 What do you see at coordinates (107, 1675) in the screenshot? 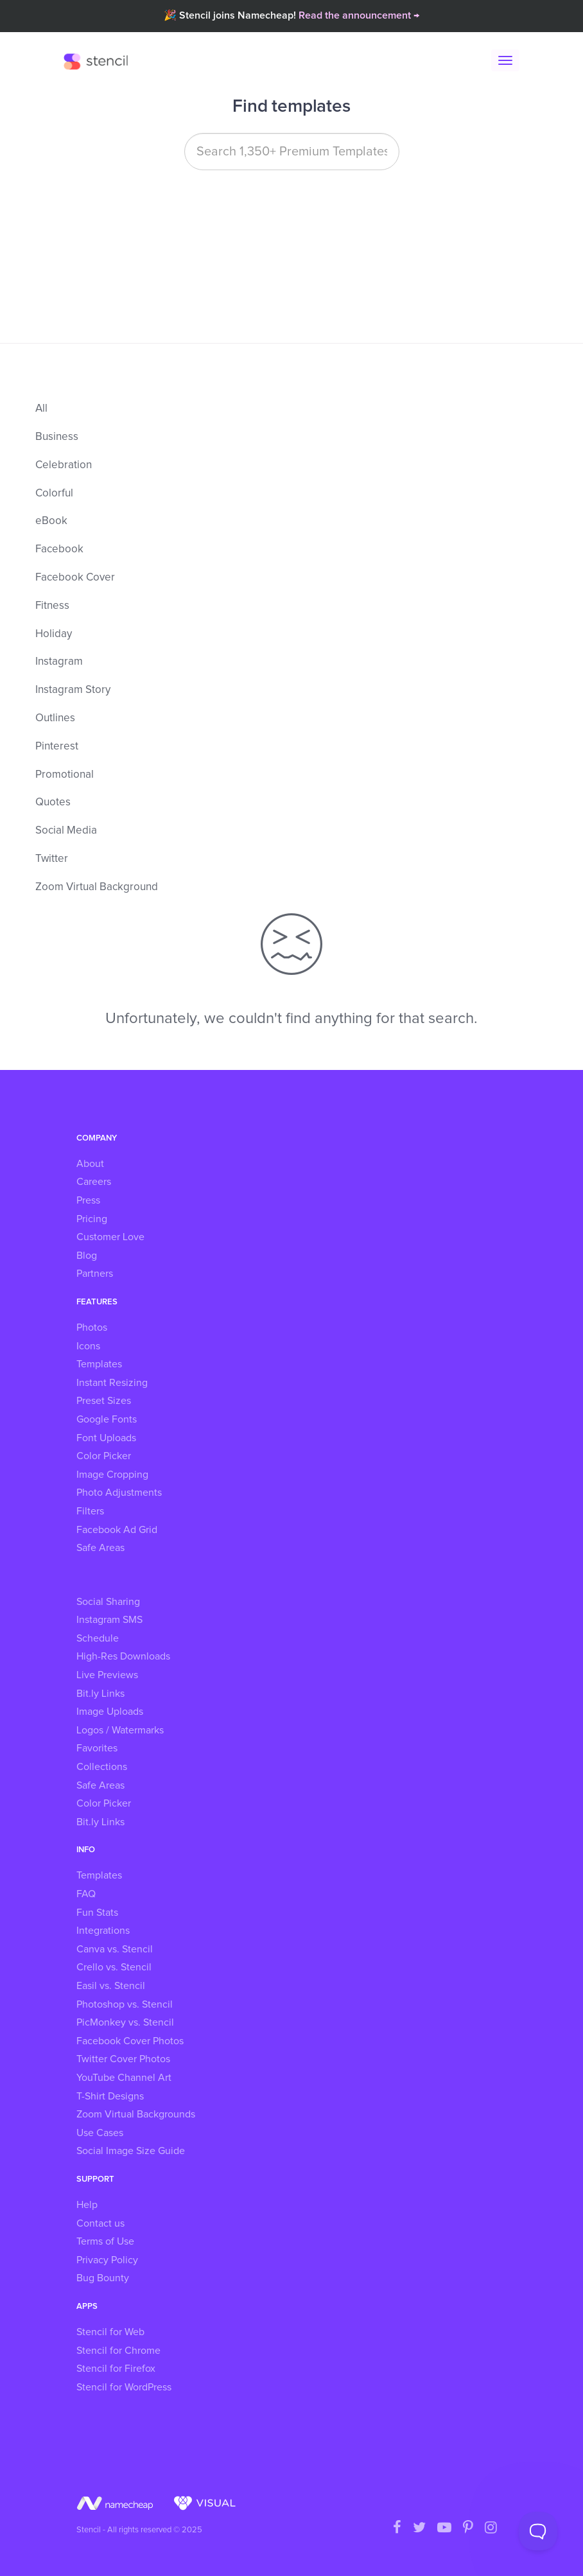
I see `Live Previews` at bounding box center [107, 1675].